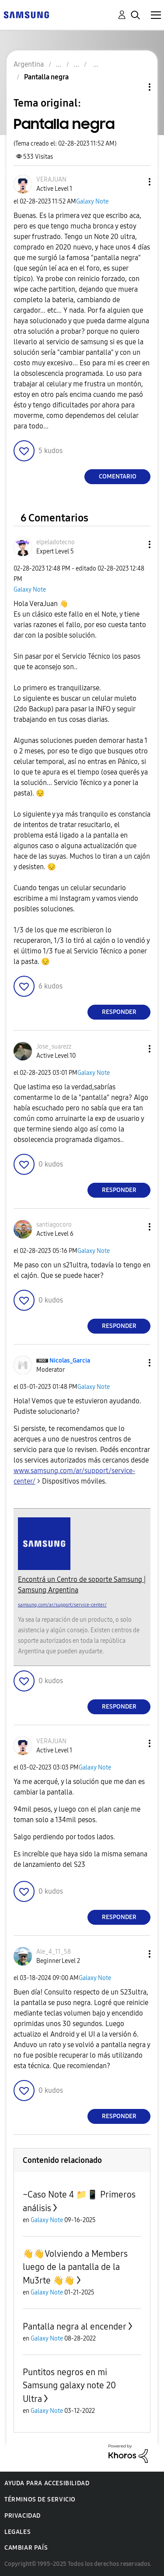 This screenshot has height=2576, width=164. I want to click on Galaxy Note, so click(92, 201).